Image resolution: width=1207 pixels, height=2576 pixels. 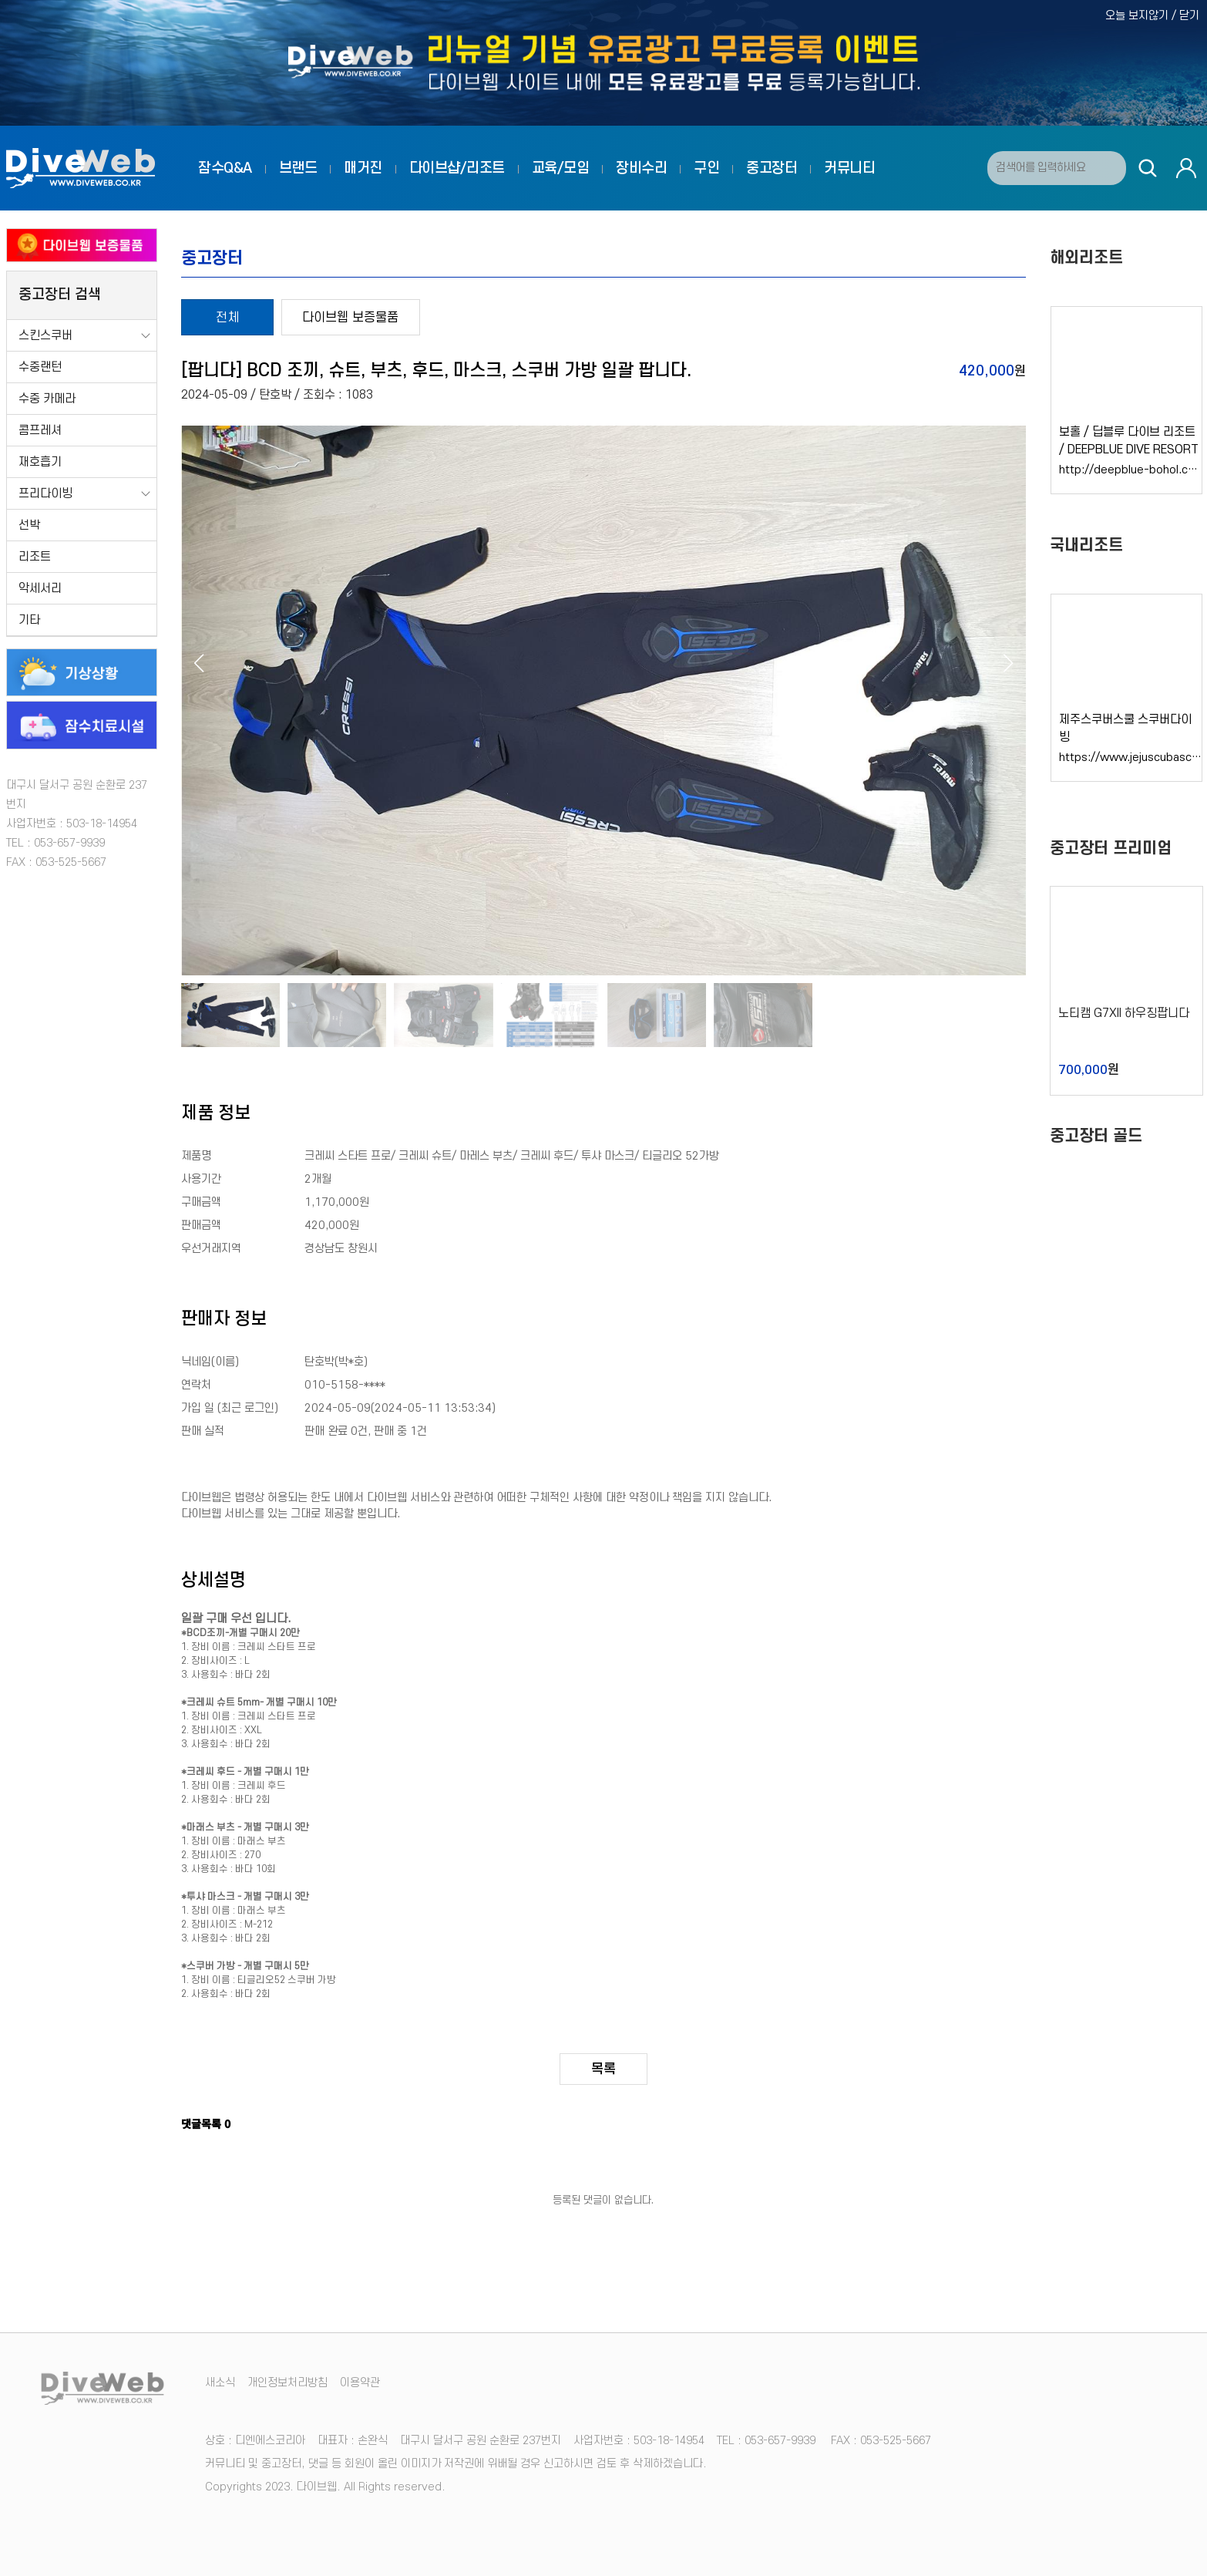 What do you see at coordinates (360, 2382) in the screenshot?
I see `이용약관` at bounding box center [360, 2382].